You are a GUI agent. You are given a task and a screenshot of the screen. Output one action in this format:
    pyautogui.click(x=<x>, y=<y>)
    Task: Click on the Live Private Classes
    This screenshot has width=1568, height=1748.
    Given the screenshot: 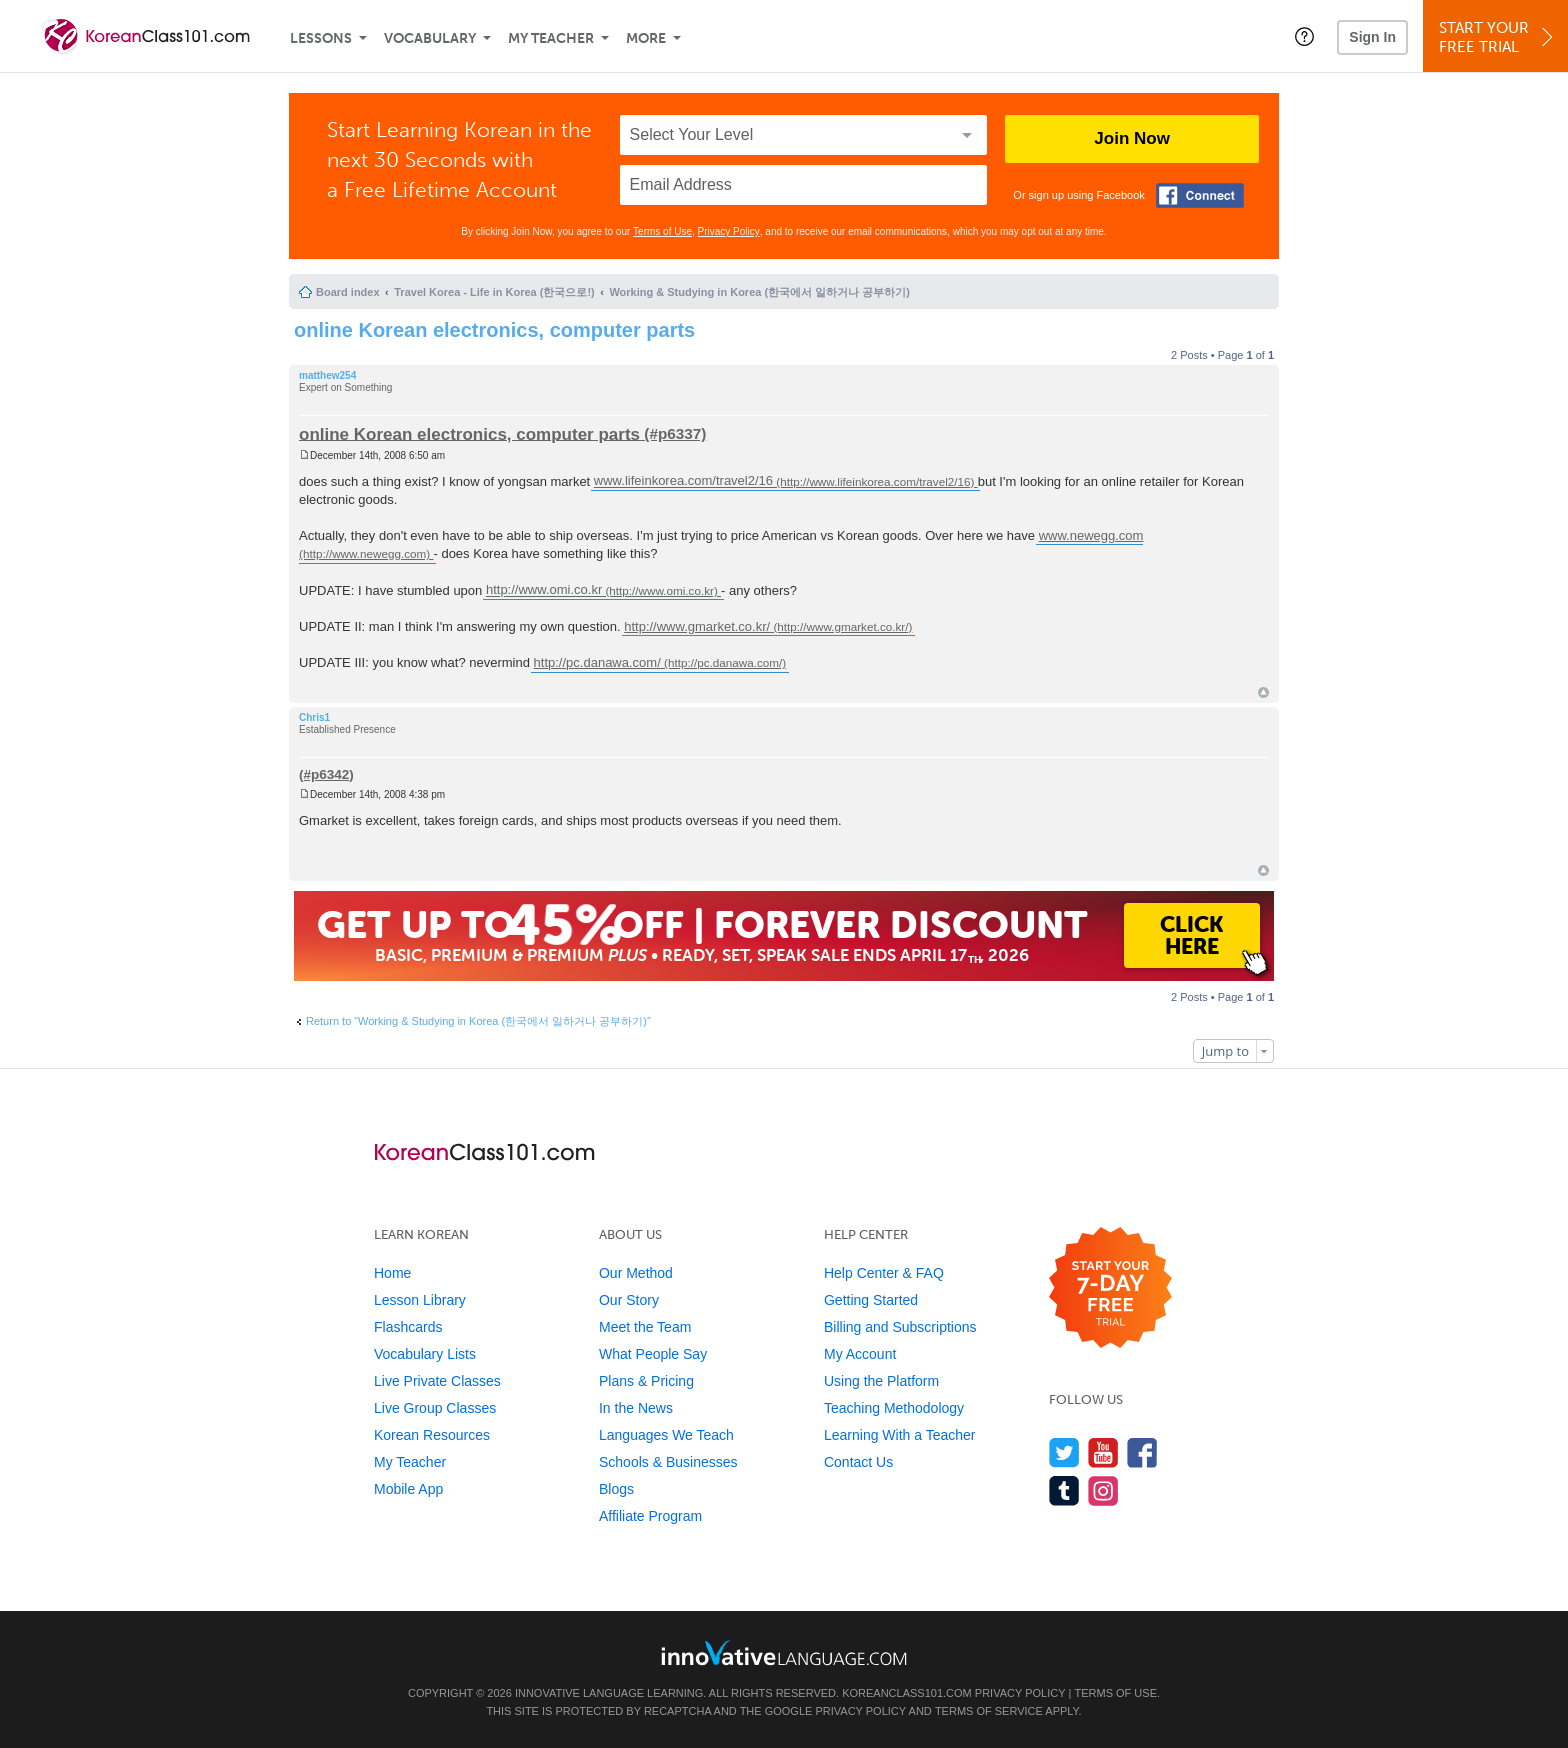 What is the action you would take?
    pyautogui.click(x=437, y=1381)
    